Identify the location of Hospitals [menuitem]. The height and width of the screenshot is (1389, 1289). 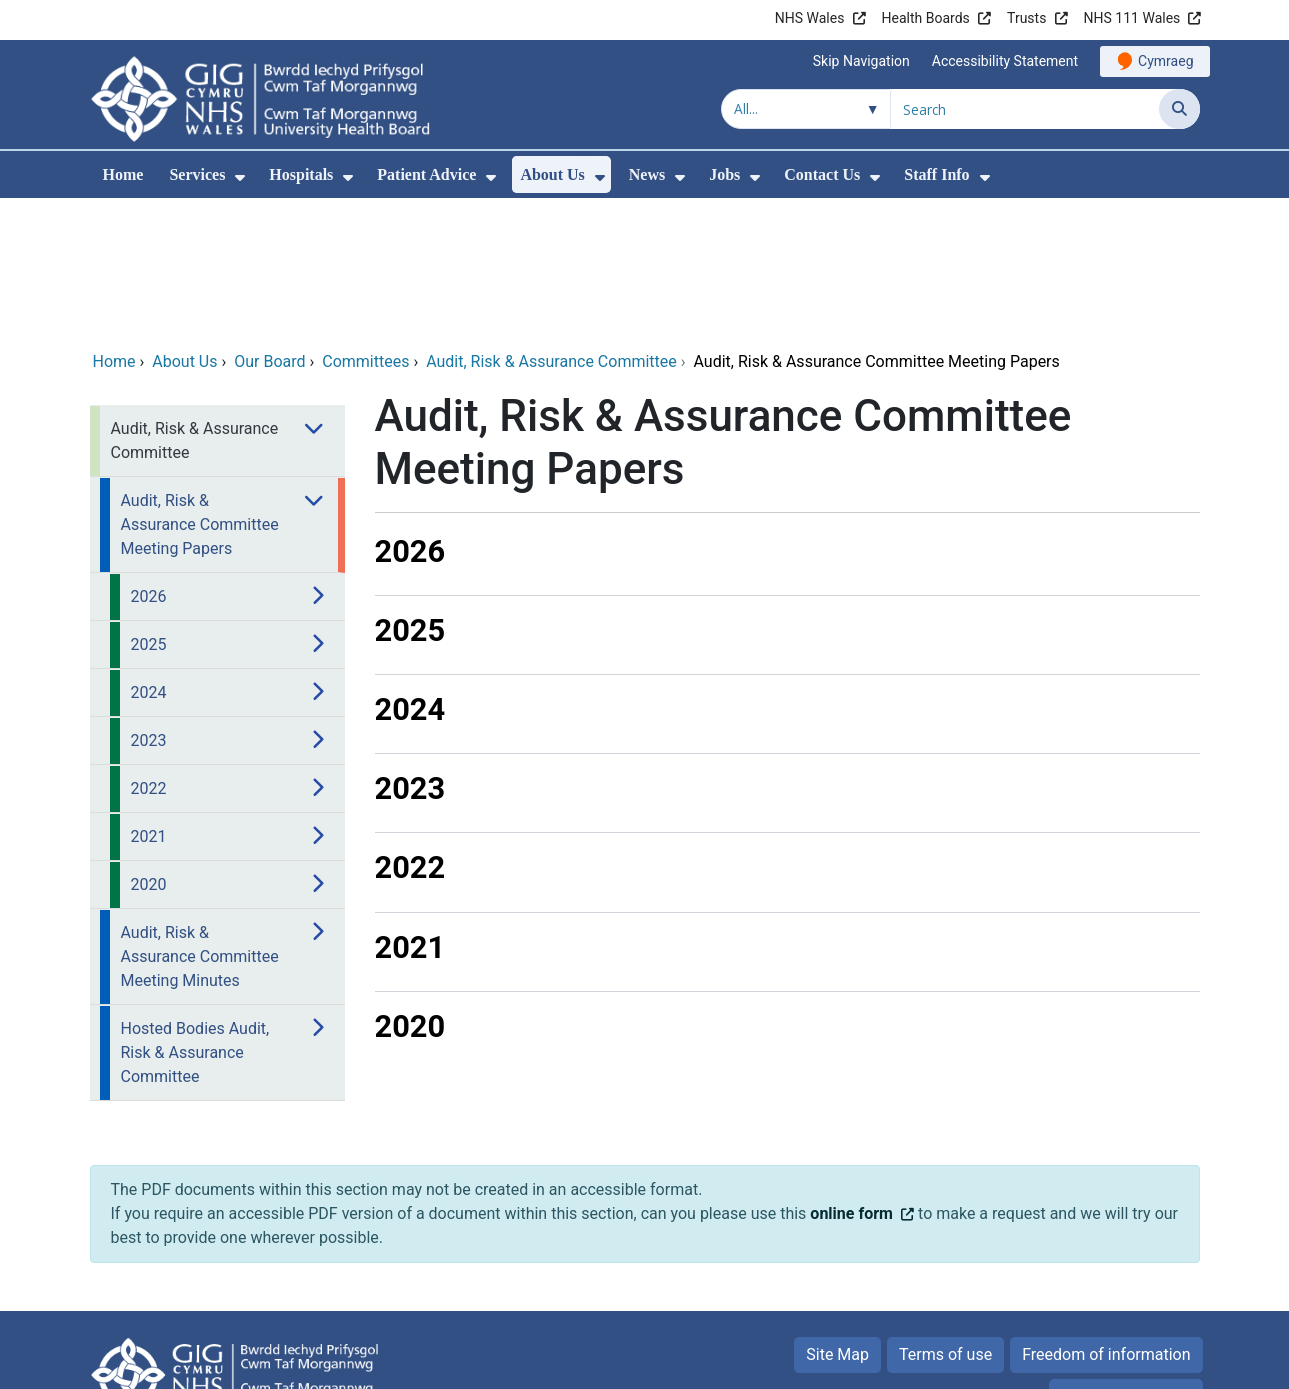
(301, 174).